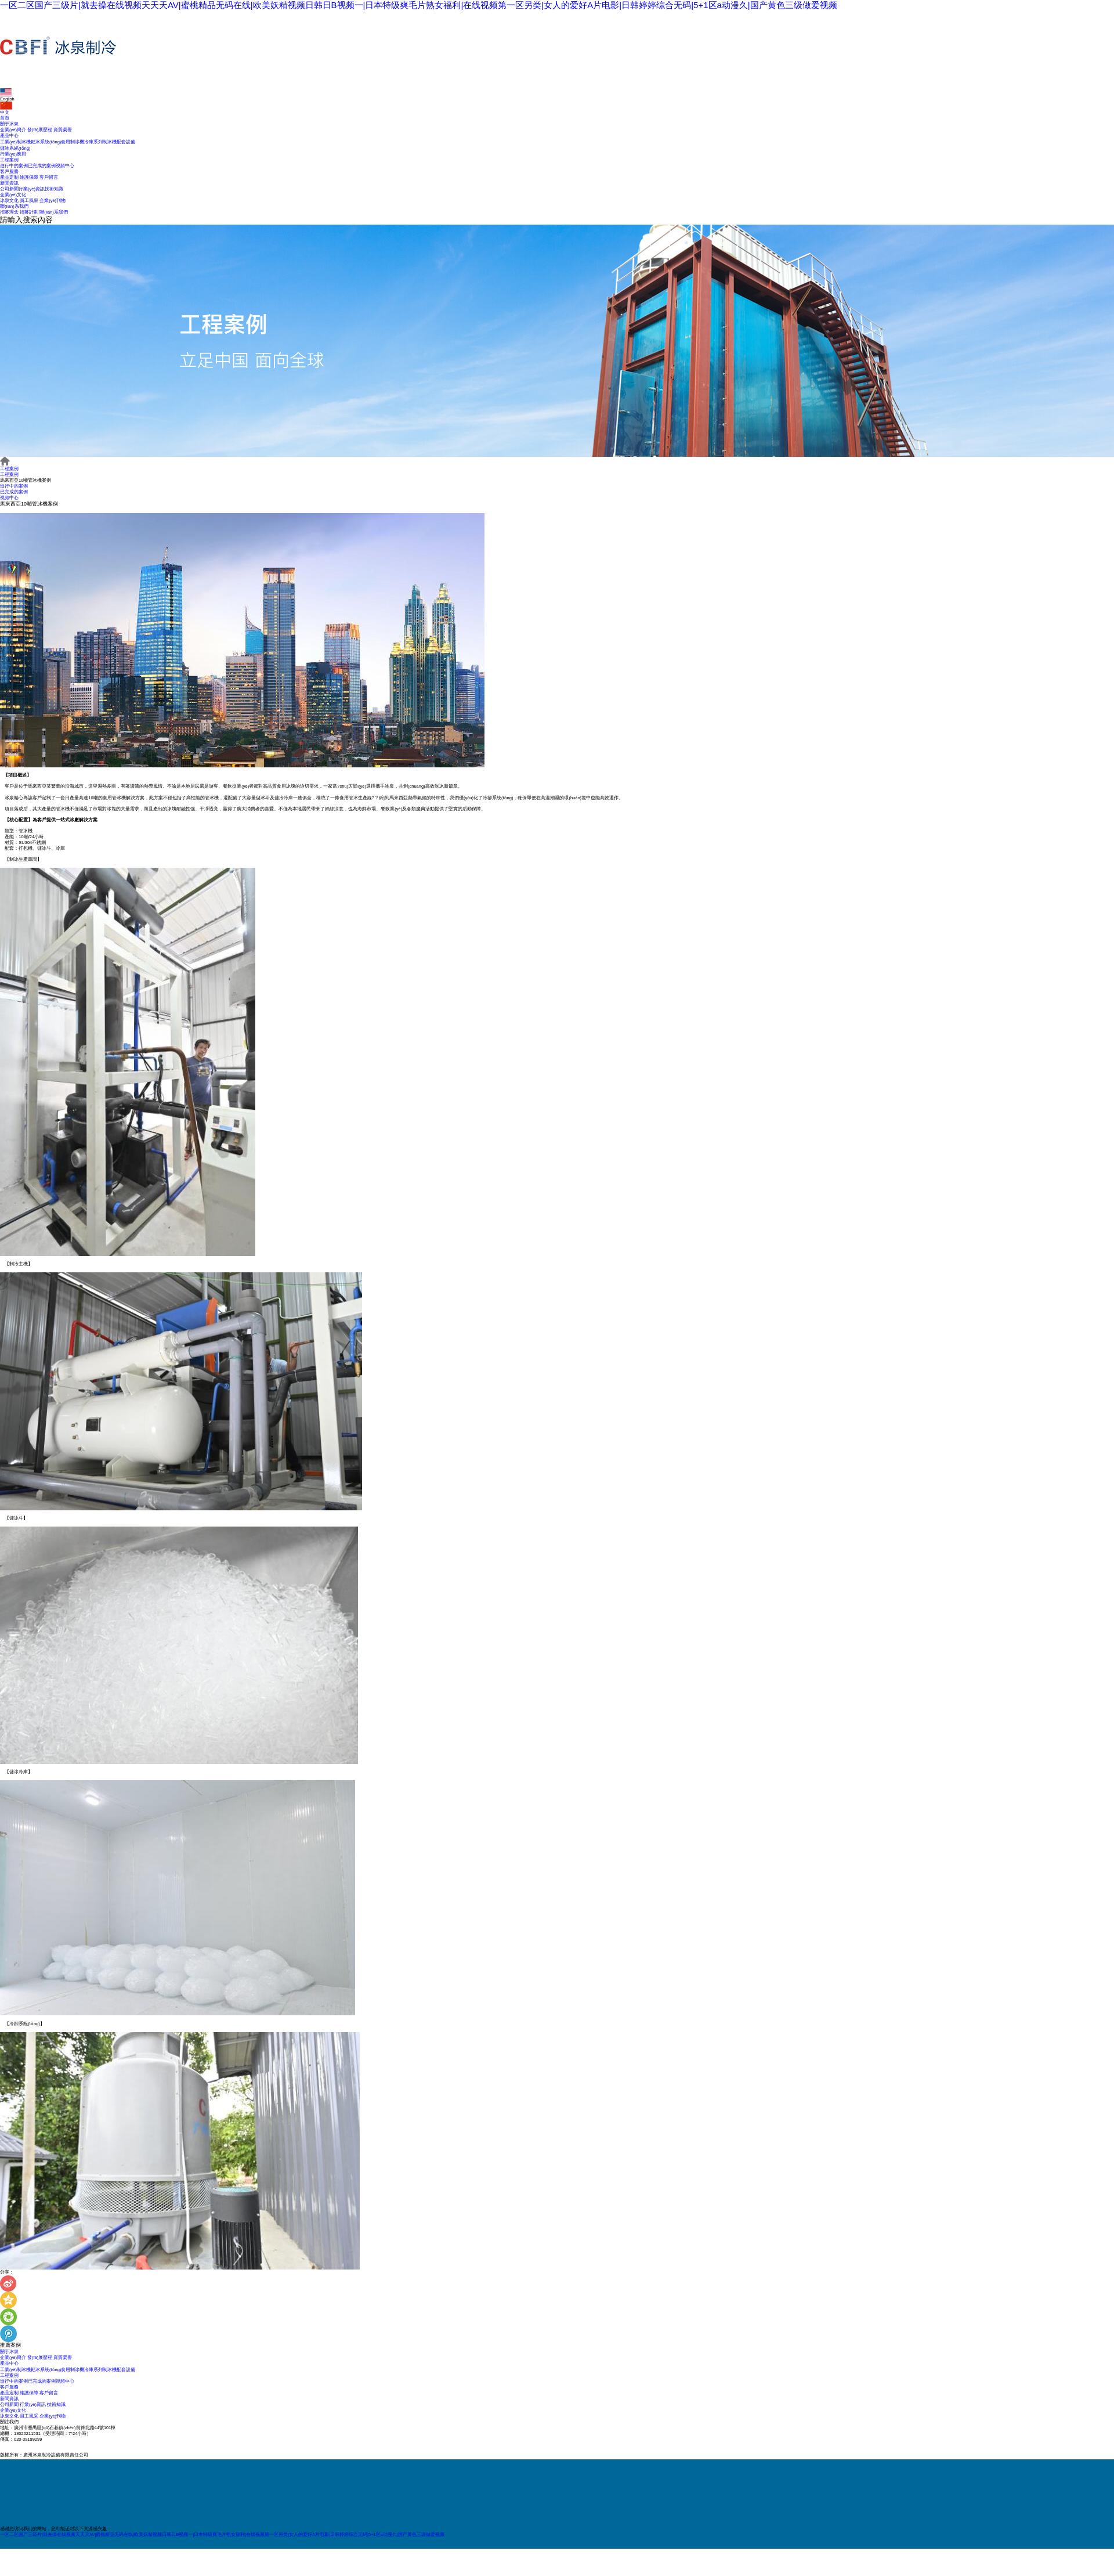  What do you see at coordinates (13, 129) in the screenshot?
I see `企業(yè)簡介` at bounding box center [13, 129].